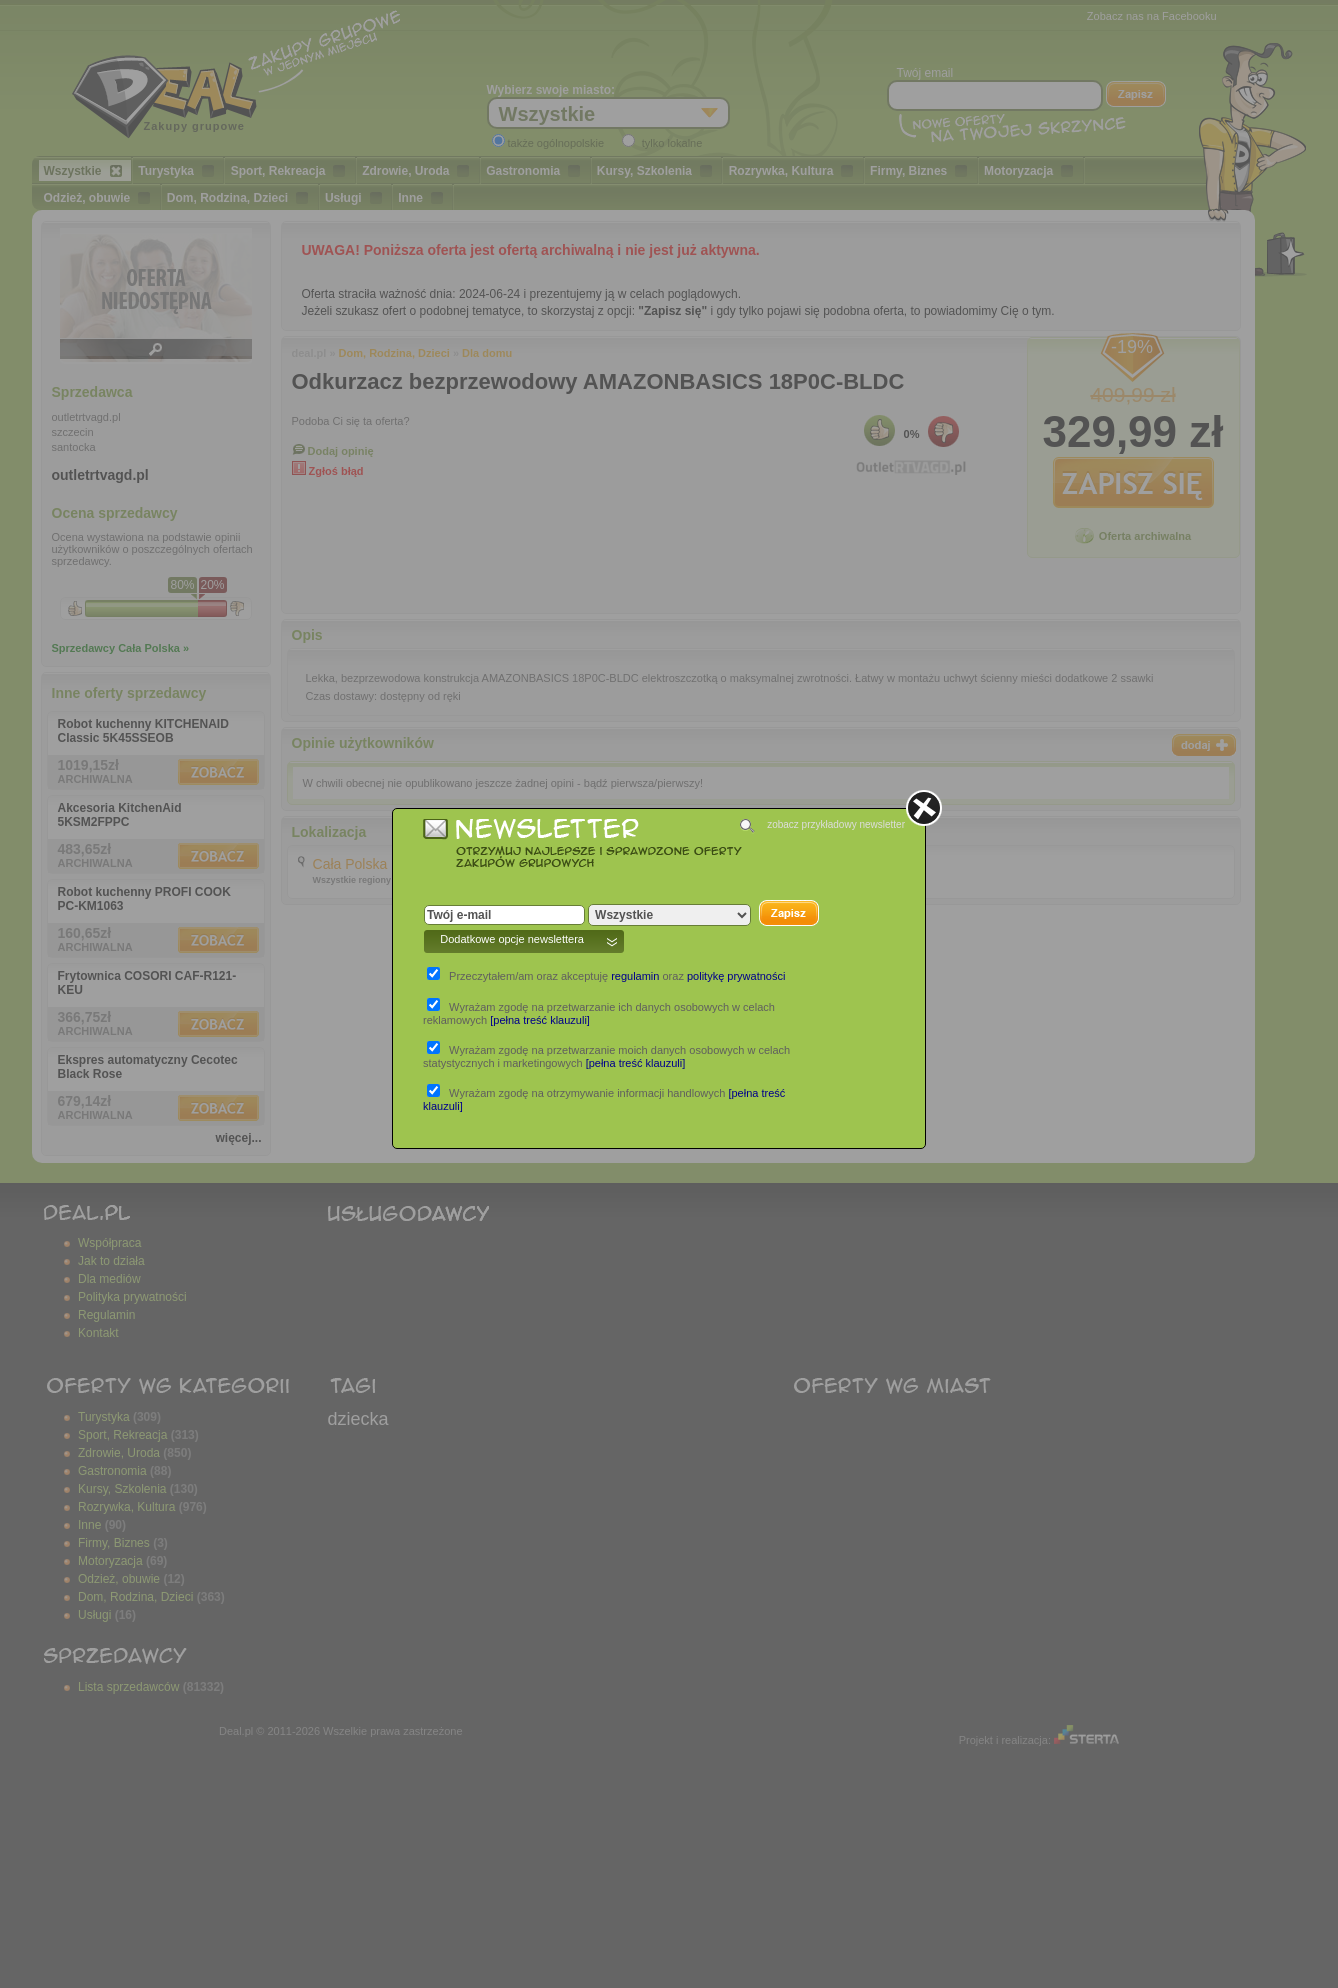 Image resolution: width=1338 pixels, height=1988 pixels. What do you see at coordinates (540, 1020) in the screenshot?
I see `[pełna treść klauzuli]` at bounding box center [540, 1020].